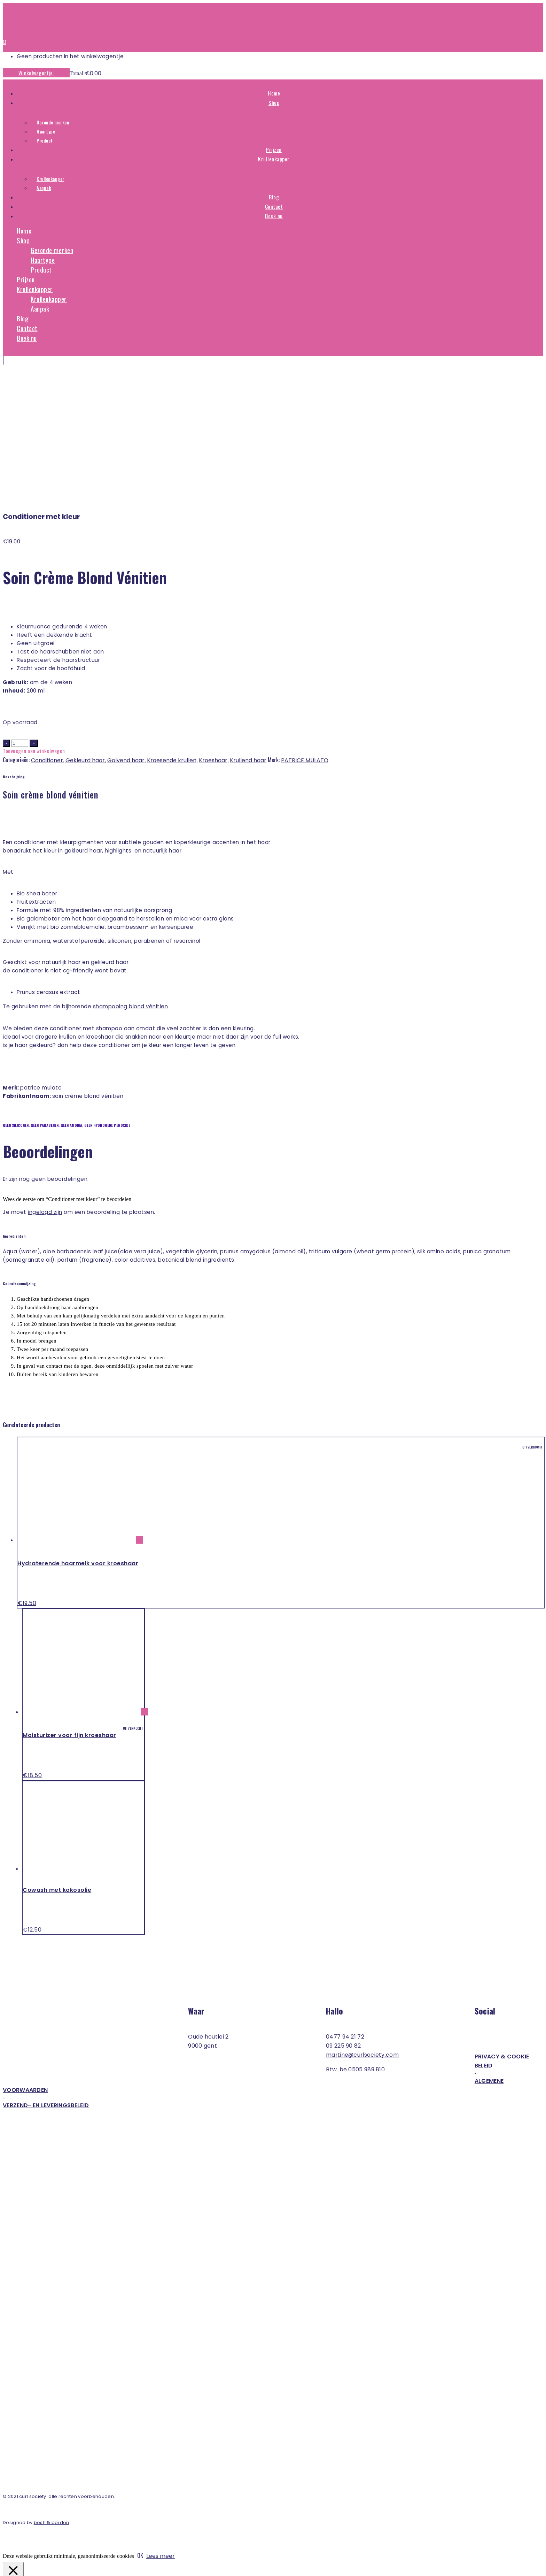  What do you see at coordinates (85, 627) in the screenshot?
I see `Gekleurd haar` at bounding box center [85, 627].